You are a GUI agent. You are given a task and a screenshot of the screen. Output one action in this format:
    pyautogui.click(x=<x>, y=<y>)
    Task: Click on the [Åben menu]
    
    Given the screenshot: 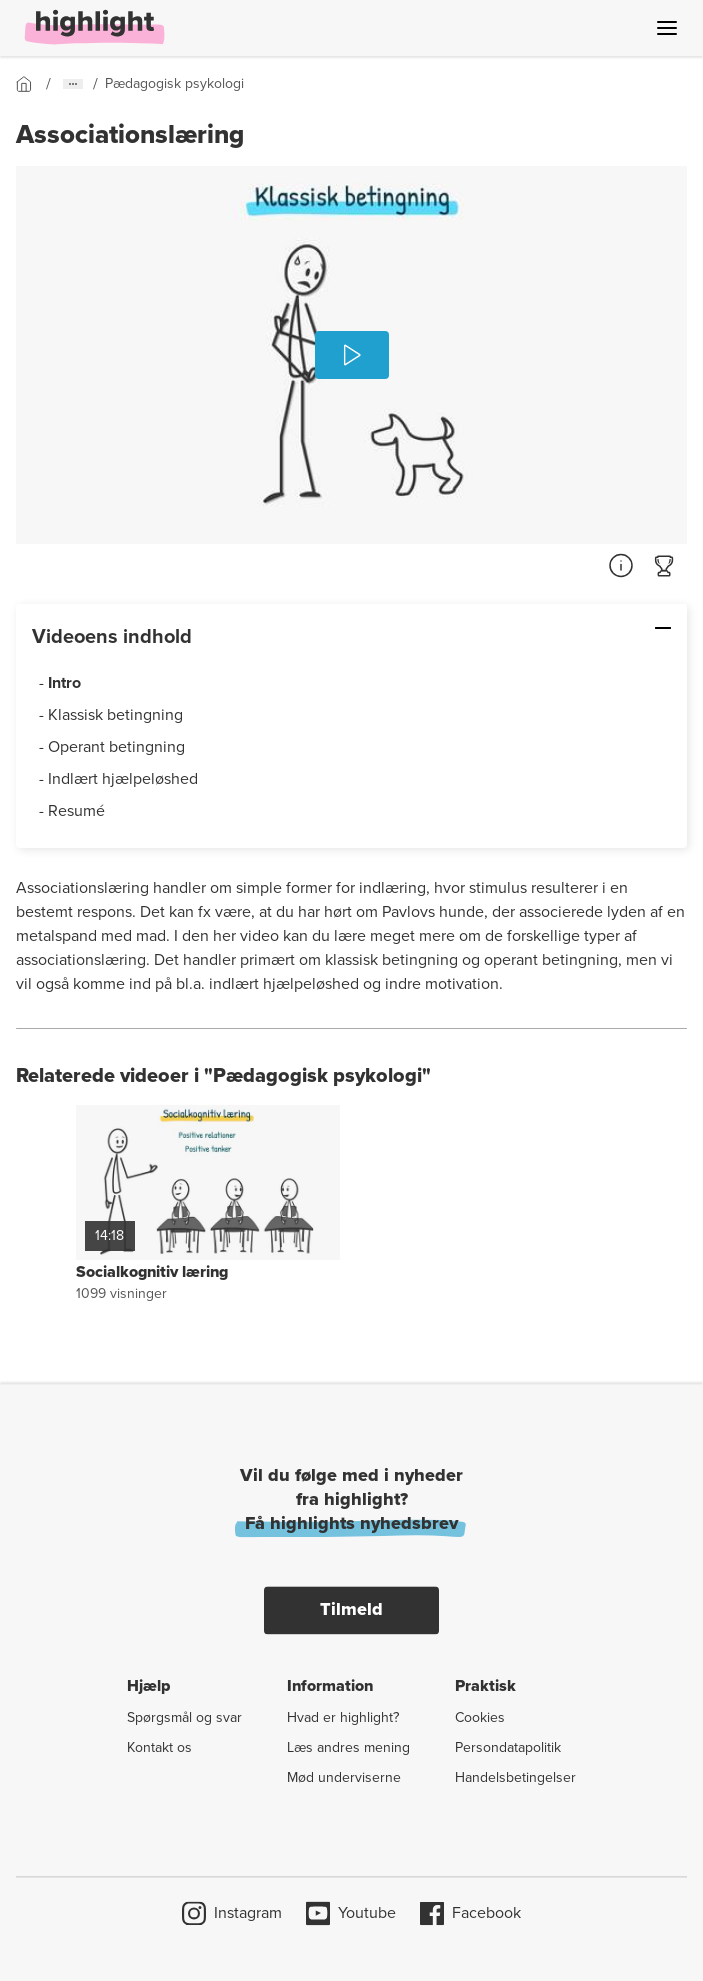 What is the action you would take?
    pyautogui.click(x=667, y=28)
    